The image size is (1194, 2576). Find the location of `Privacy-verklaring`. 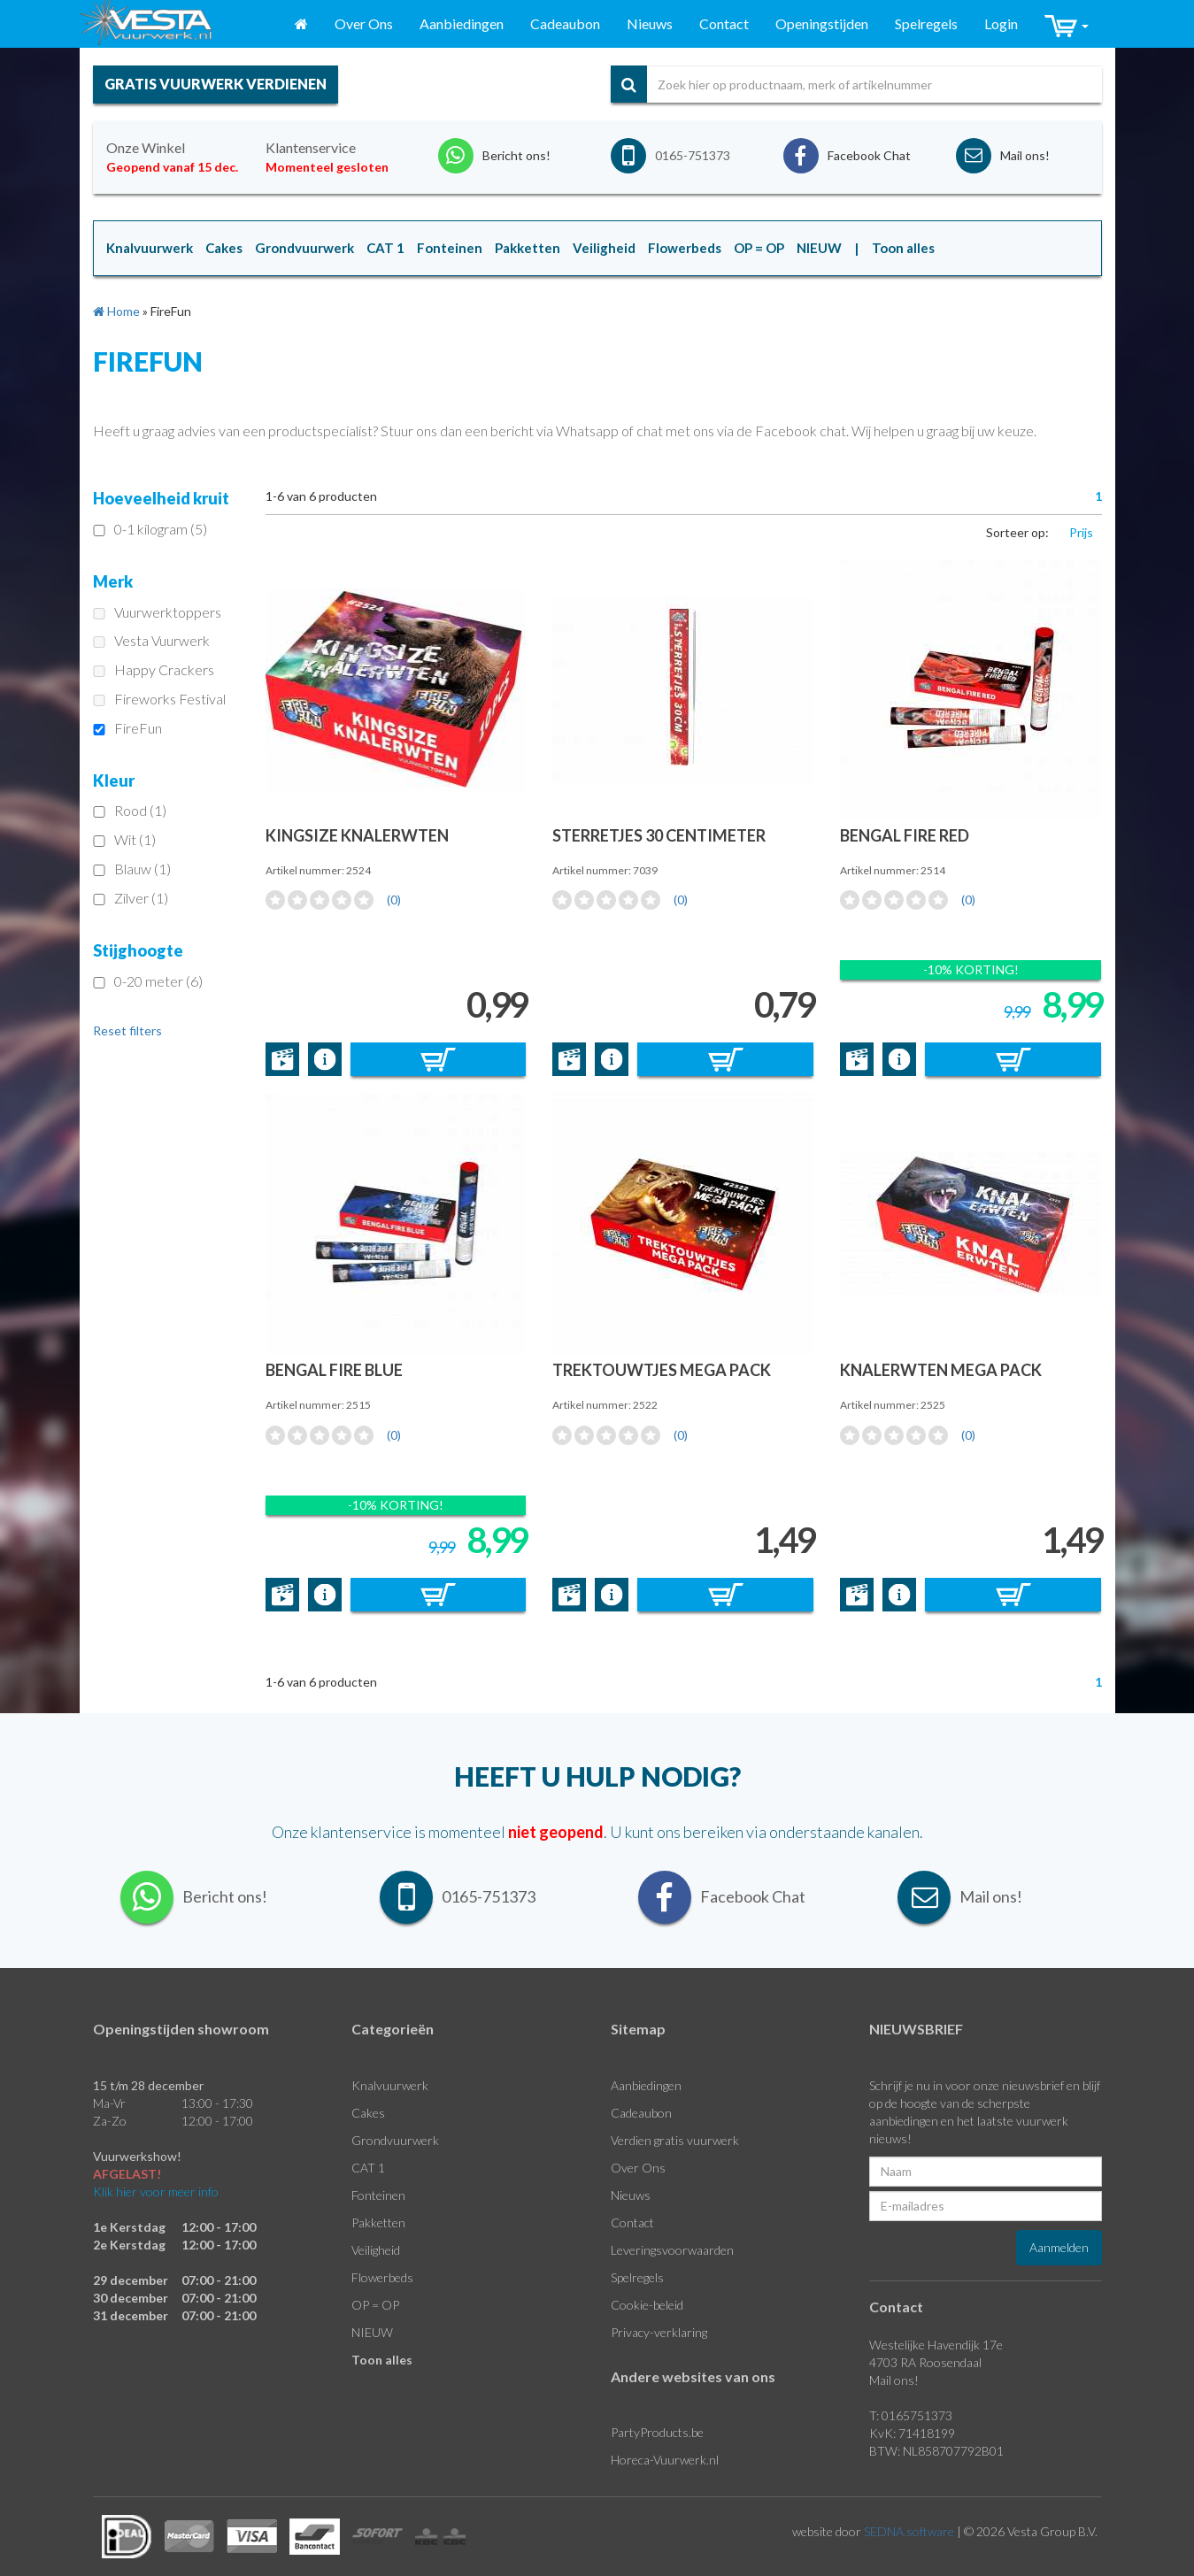

Privacy-verklaring is located at coordinates (659, 2332).